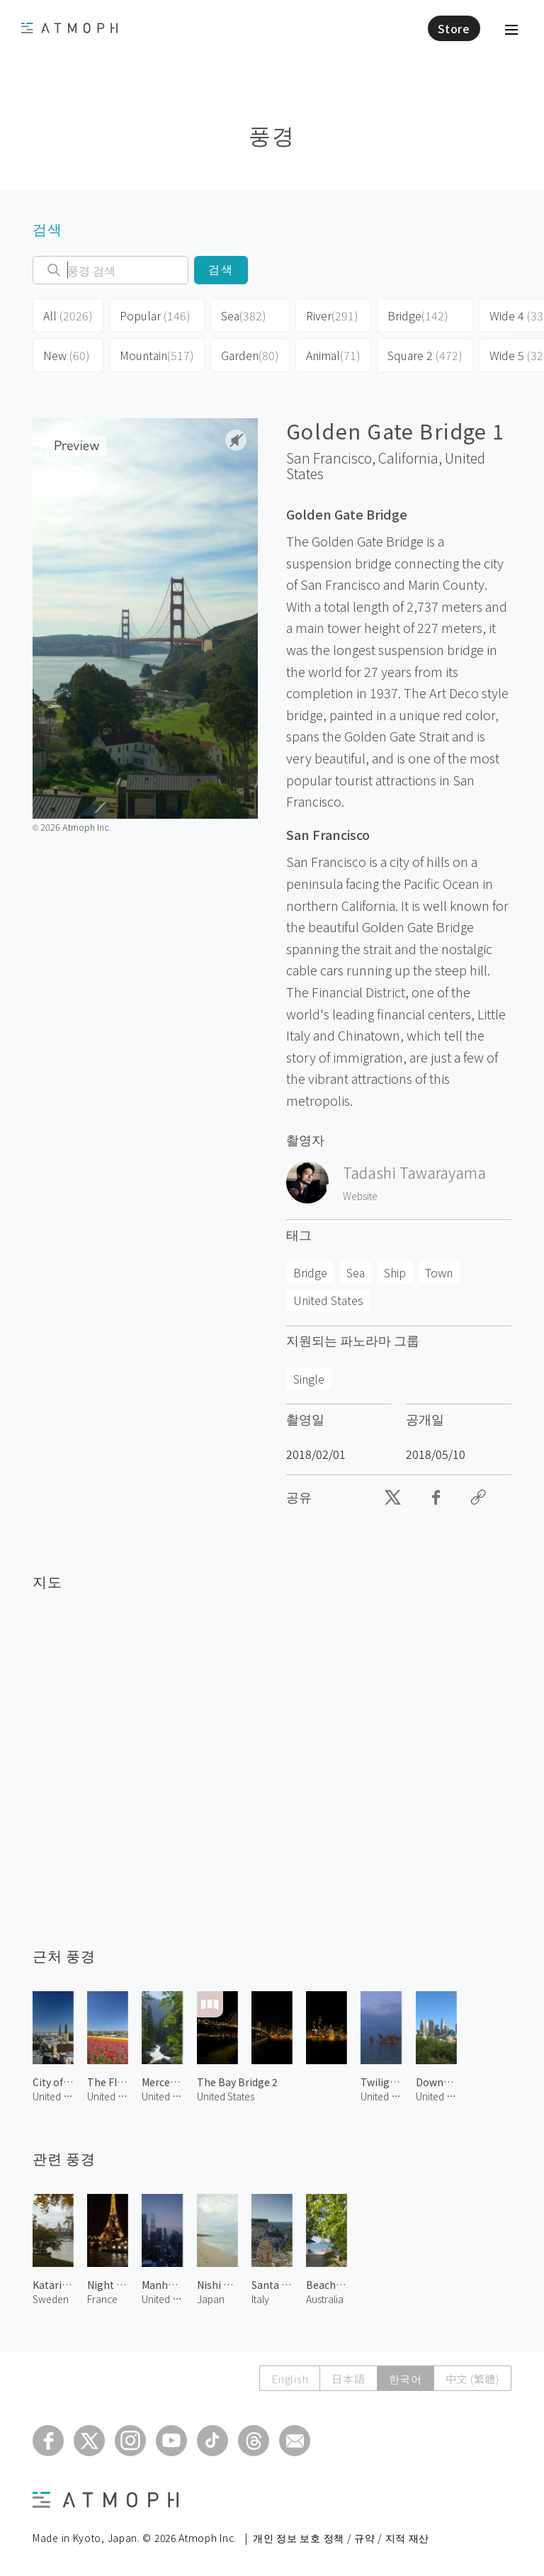  I want to click on 中文 (繁體), so click(472, 2378).